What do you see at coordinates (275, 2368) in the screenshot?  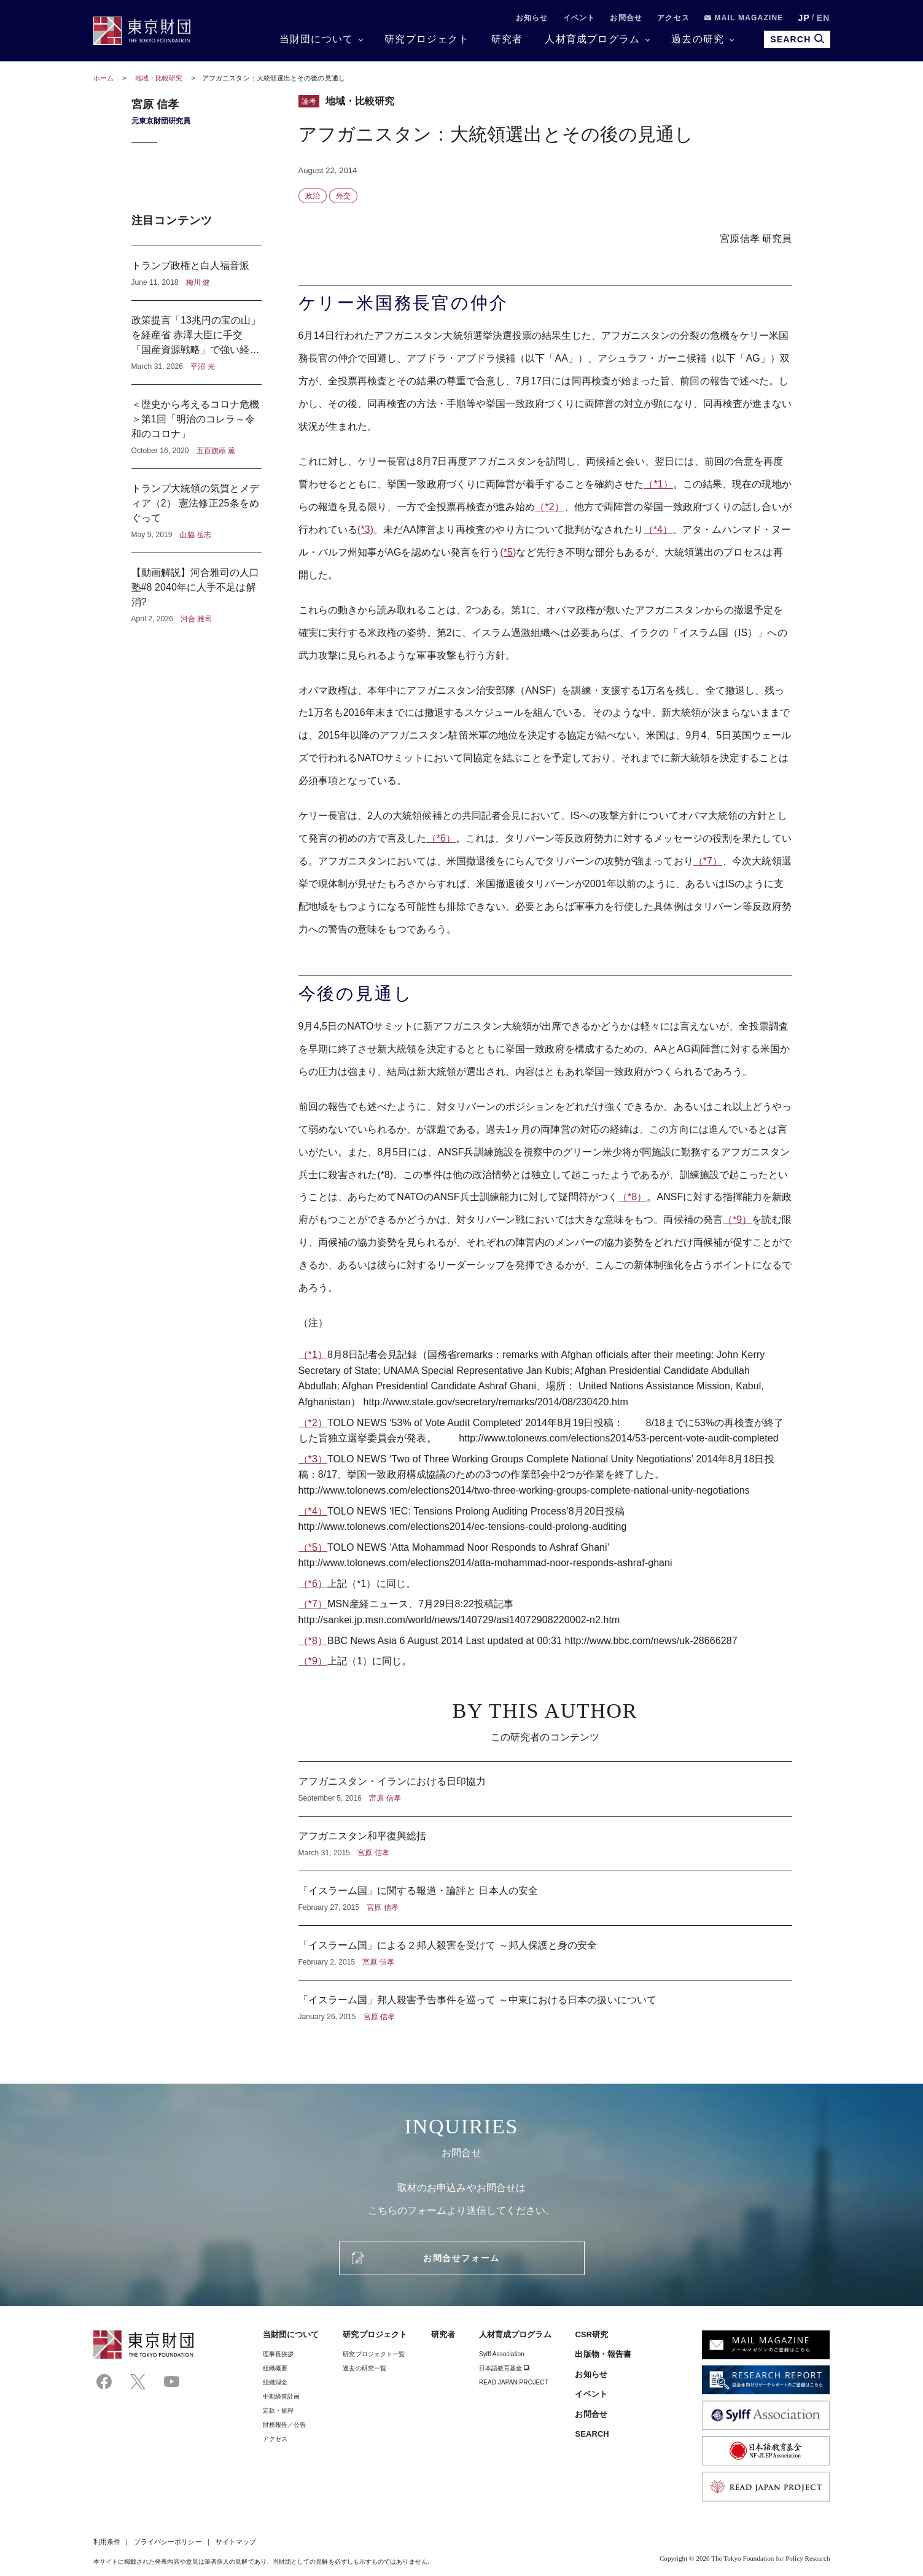 I see `組織概要` at bounding box center [275, 2368].